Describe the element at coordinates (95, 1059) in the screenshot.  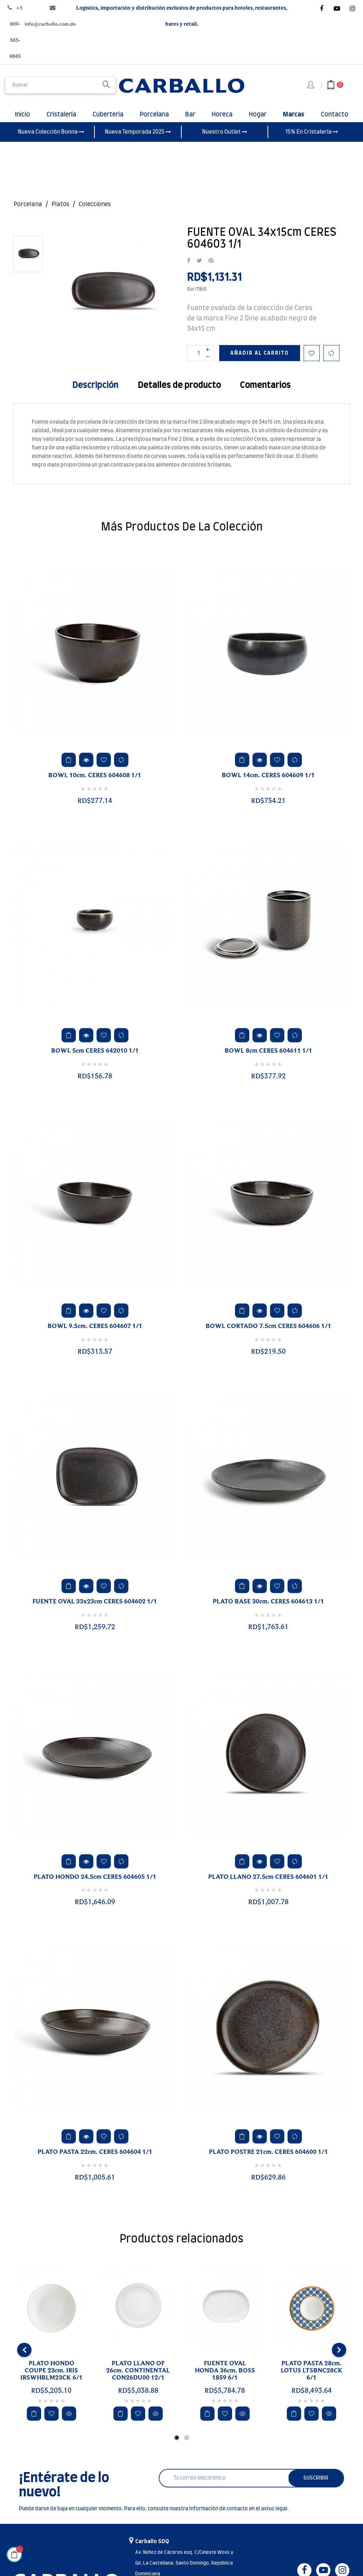
I see `BOWL 5cm CERES 642010 1/1` at that location.